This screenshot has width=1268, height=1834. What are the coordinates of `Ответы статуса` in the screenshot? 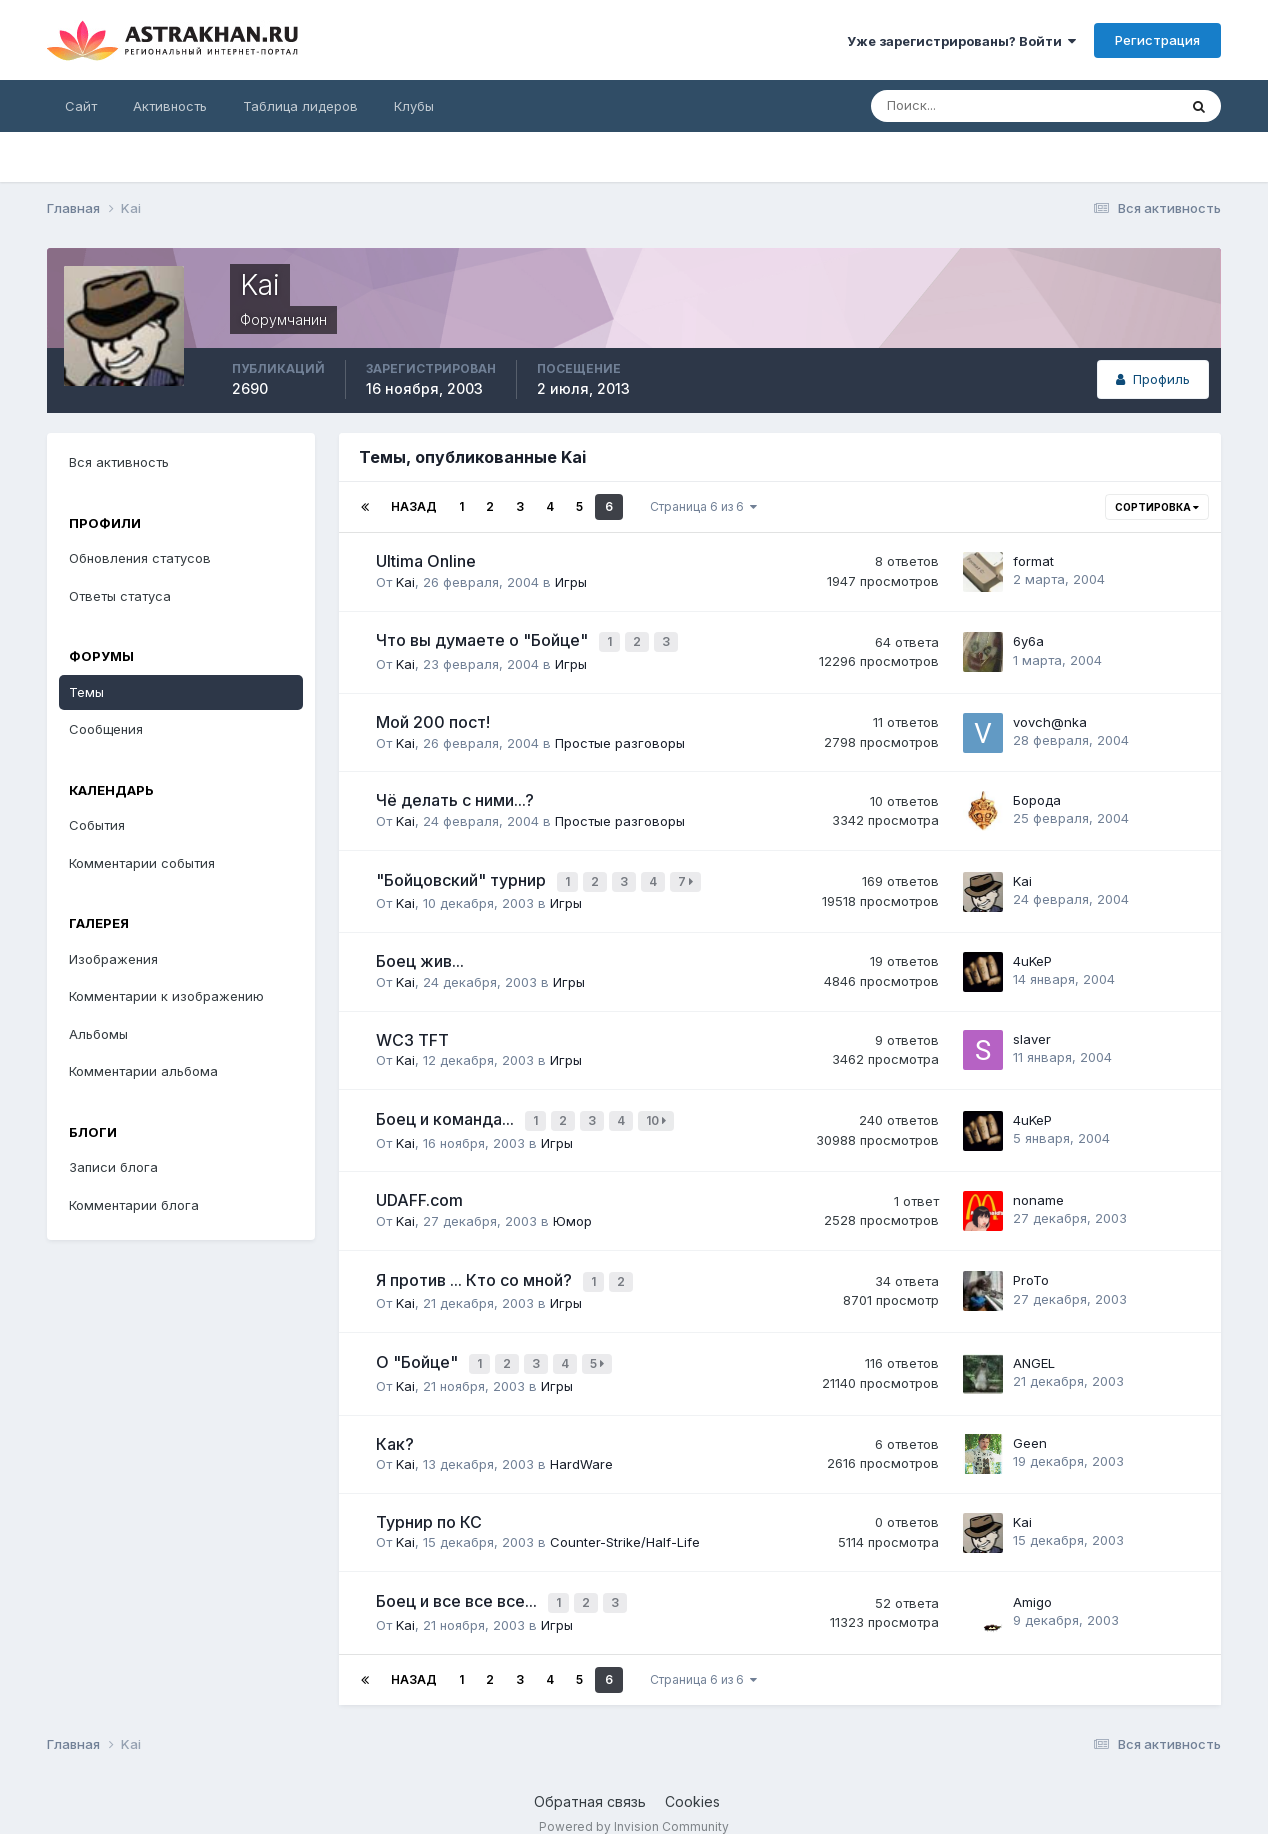 It's located at (120, 596).